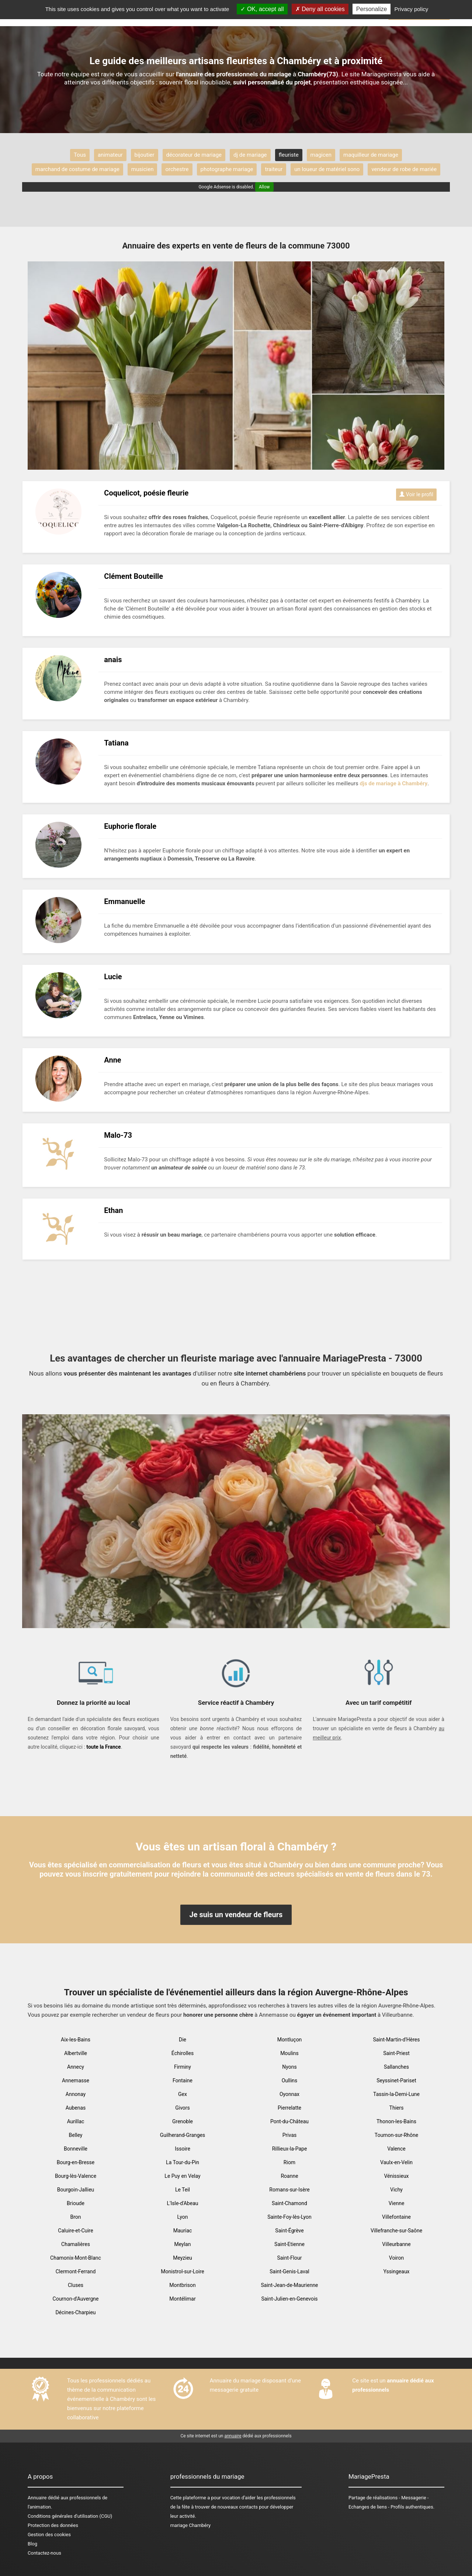  Describe the element at coordinates (289, 2149) in the screenshot. I see `Rillieux-la-Pape` at that location.